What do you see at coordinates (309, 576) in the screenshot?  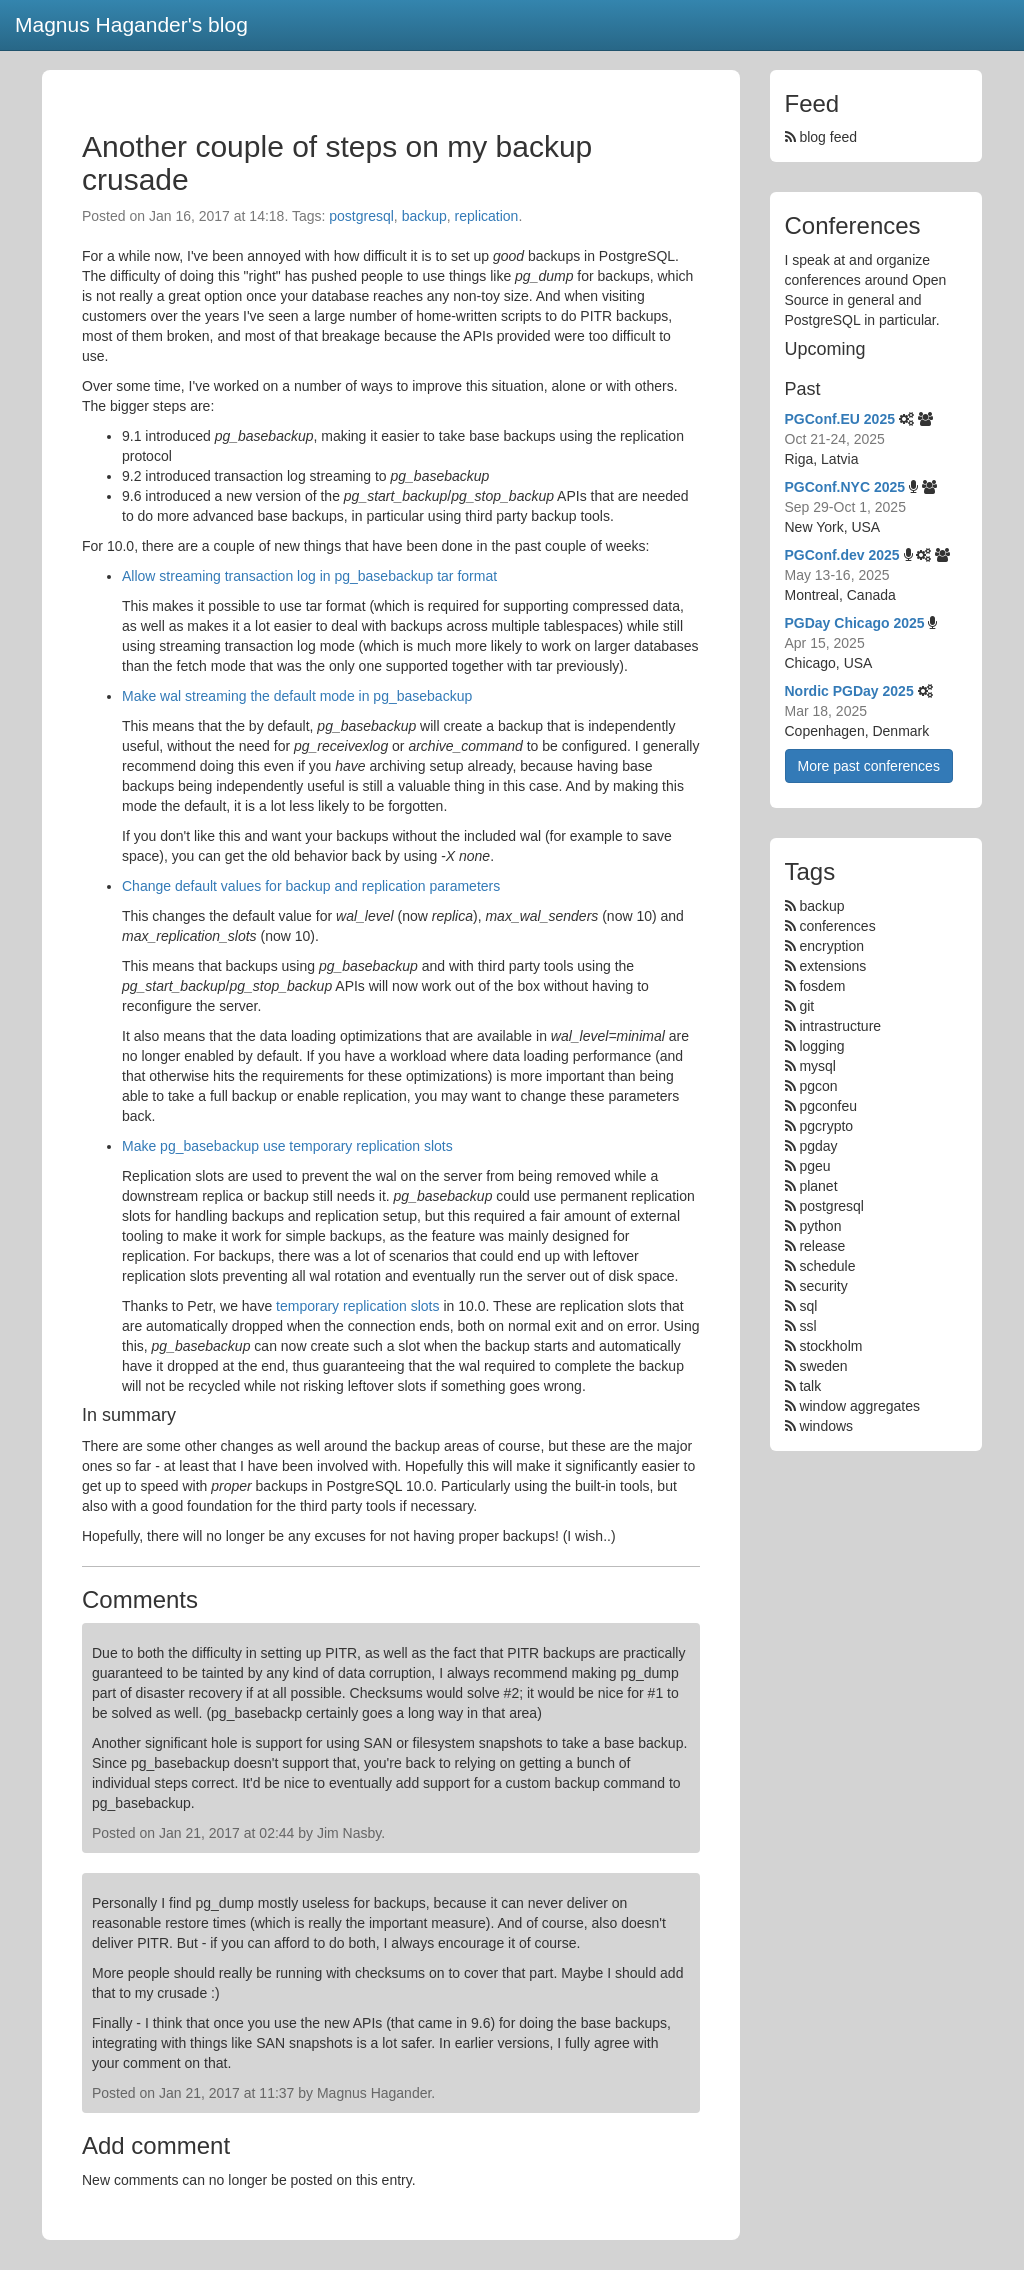 I see `Allow streaming transaction log in pg_basebackup tar format` at bounding box center [309, 576].